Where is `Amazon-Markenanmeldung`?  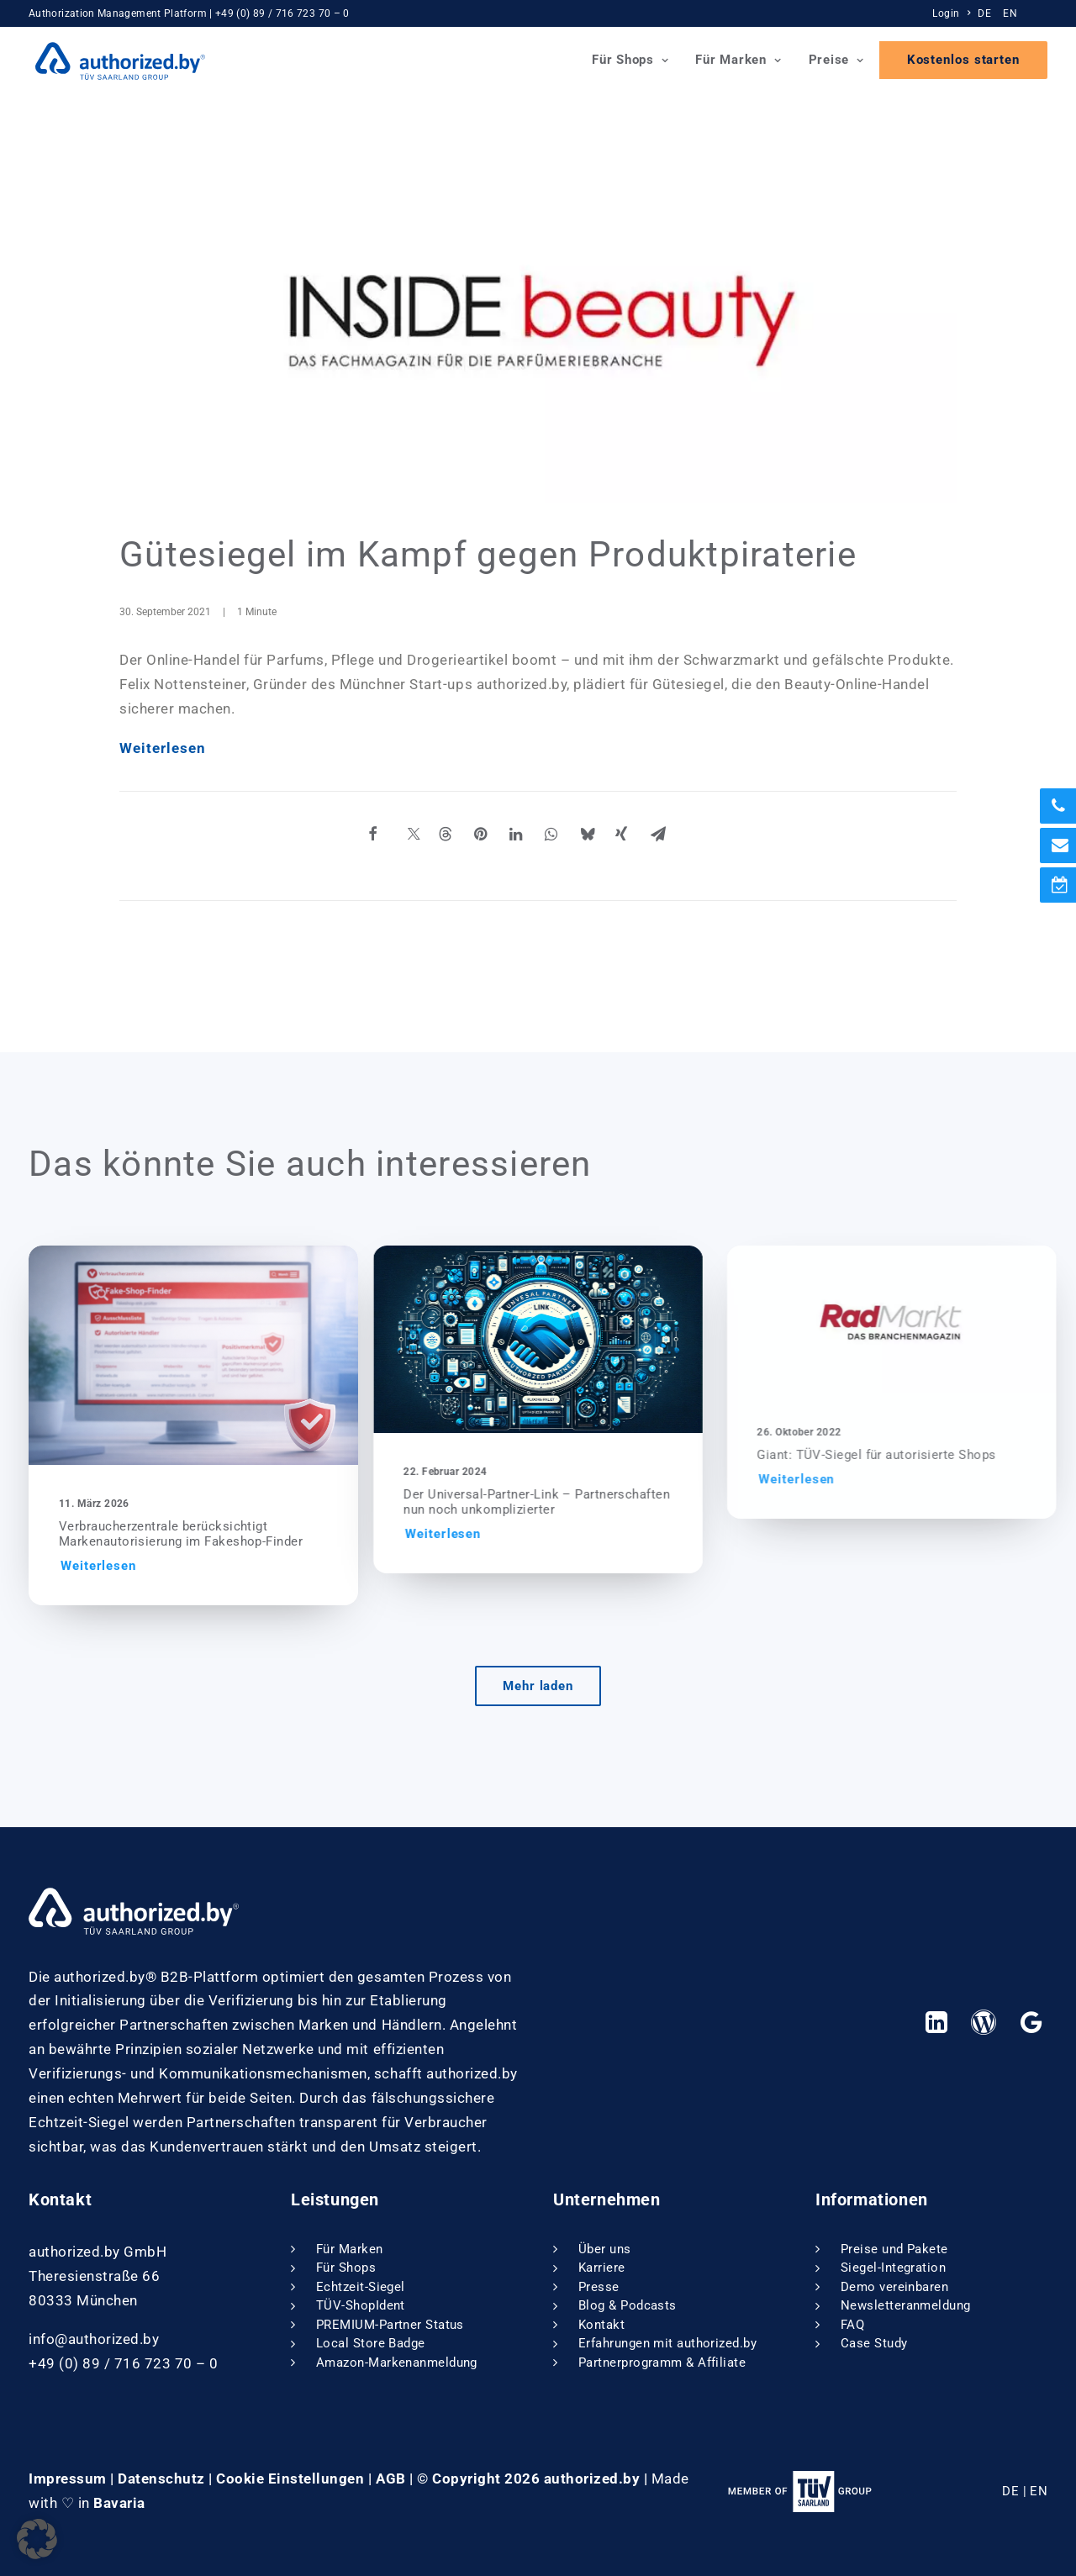 Amazon-Markenanmeldung is located at coordinates (396, 2362).